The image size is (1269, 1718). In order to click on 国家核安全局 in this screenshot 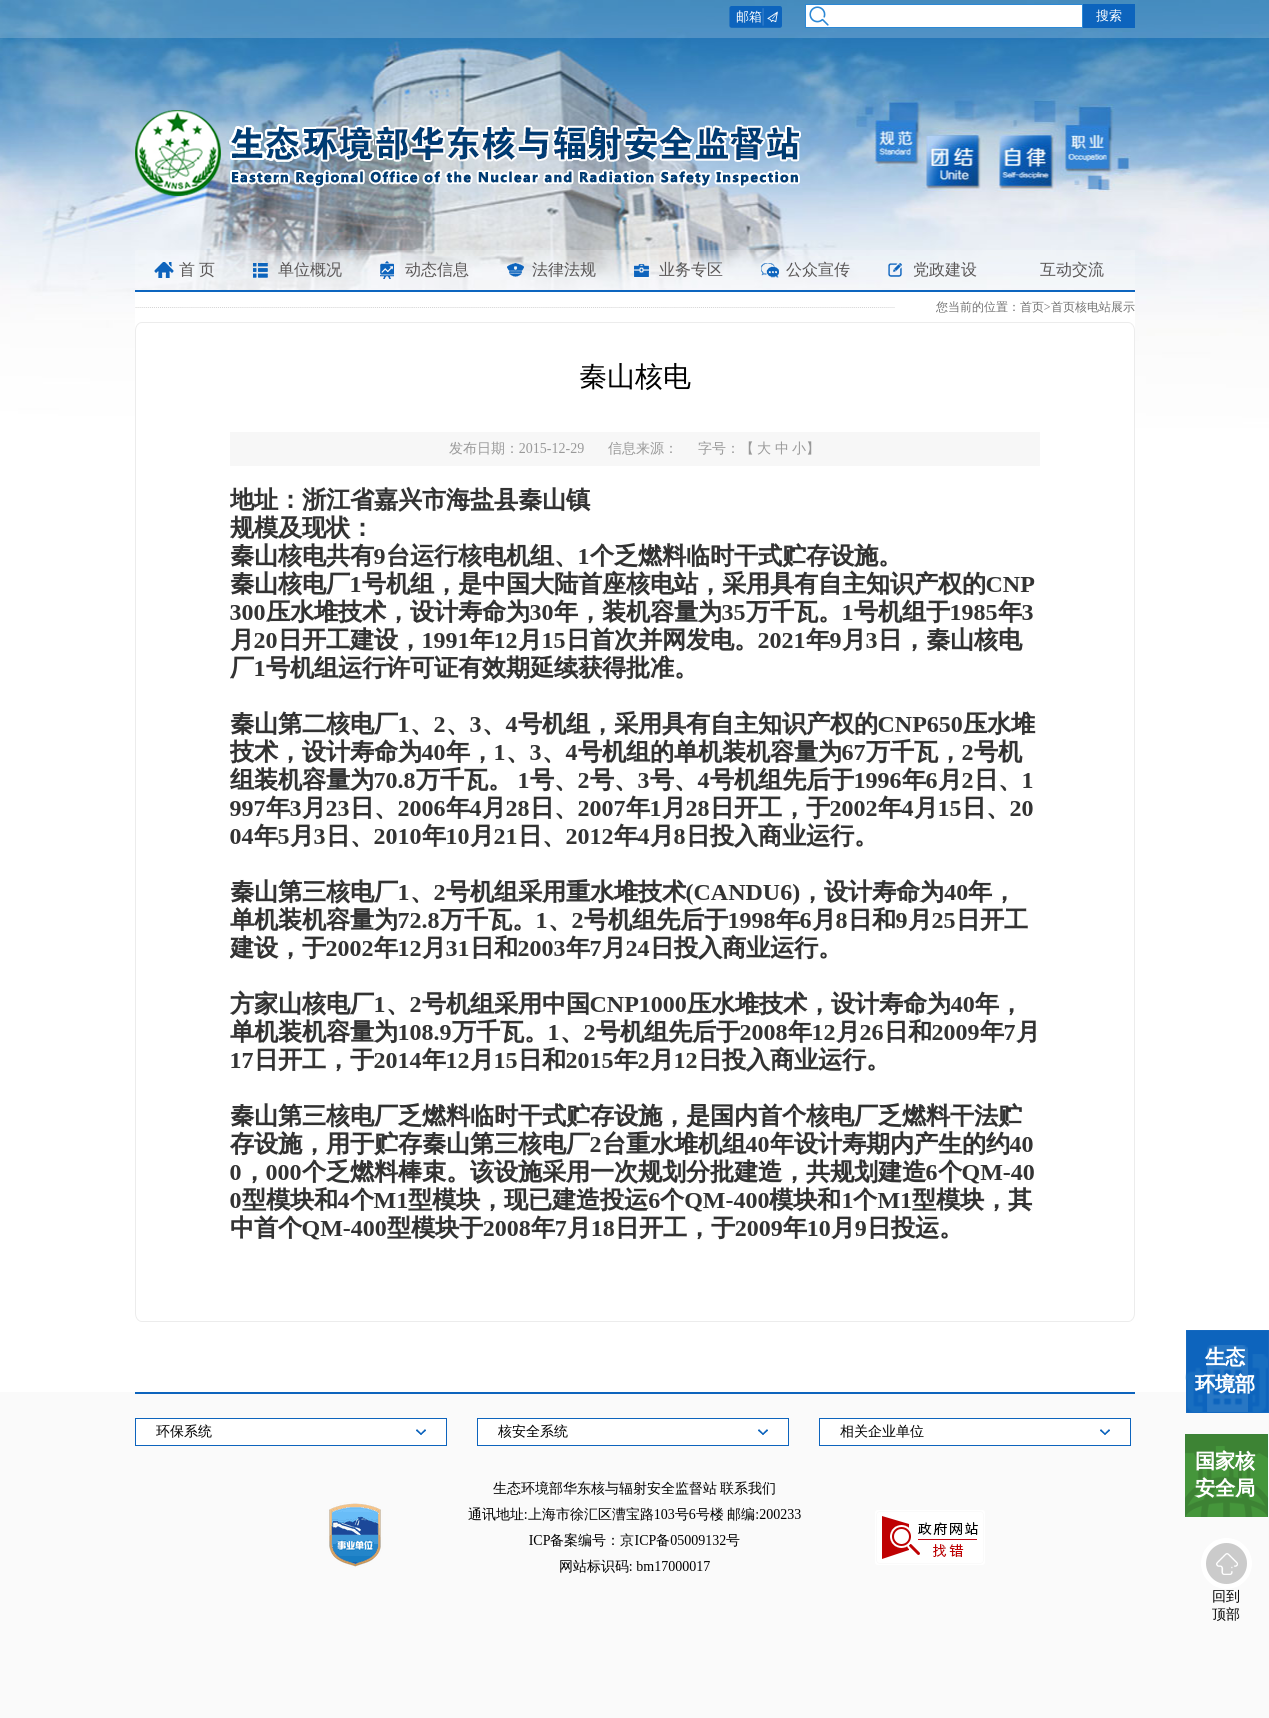, I will do `click(1225, 1474)`.